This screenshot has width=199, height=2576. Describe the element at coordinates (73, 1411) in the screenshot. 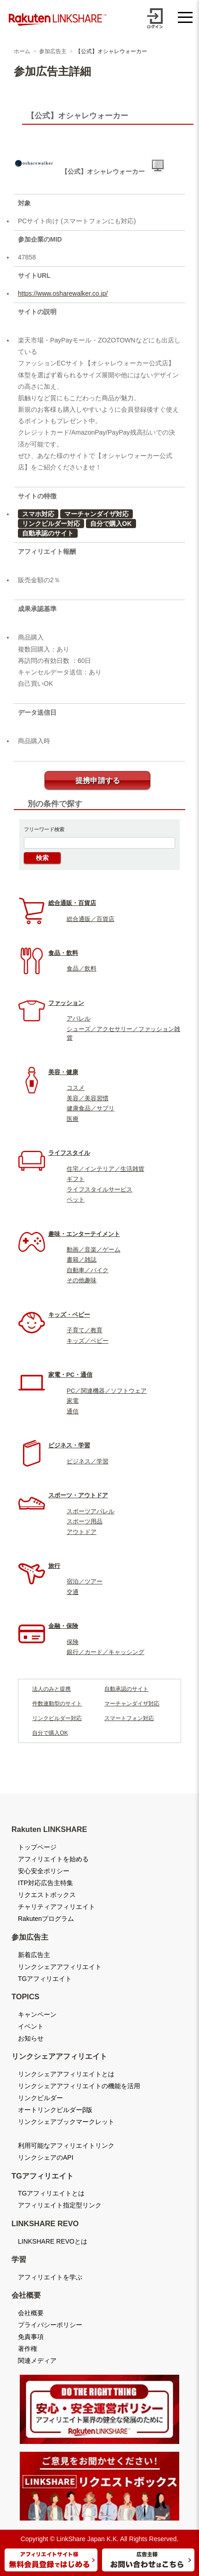

I see `通信` at that location.